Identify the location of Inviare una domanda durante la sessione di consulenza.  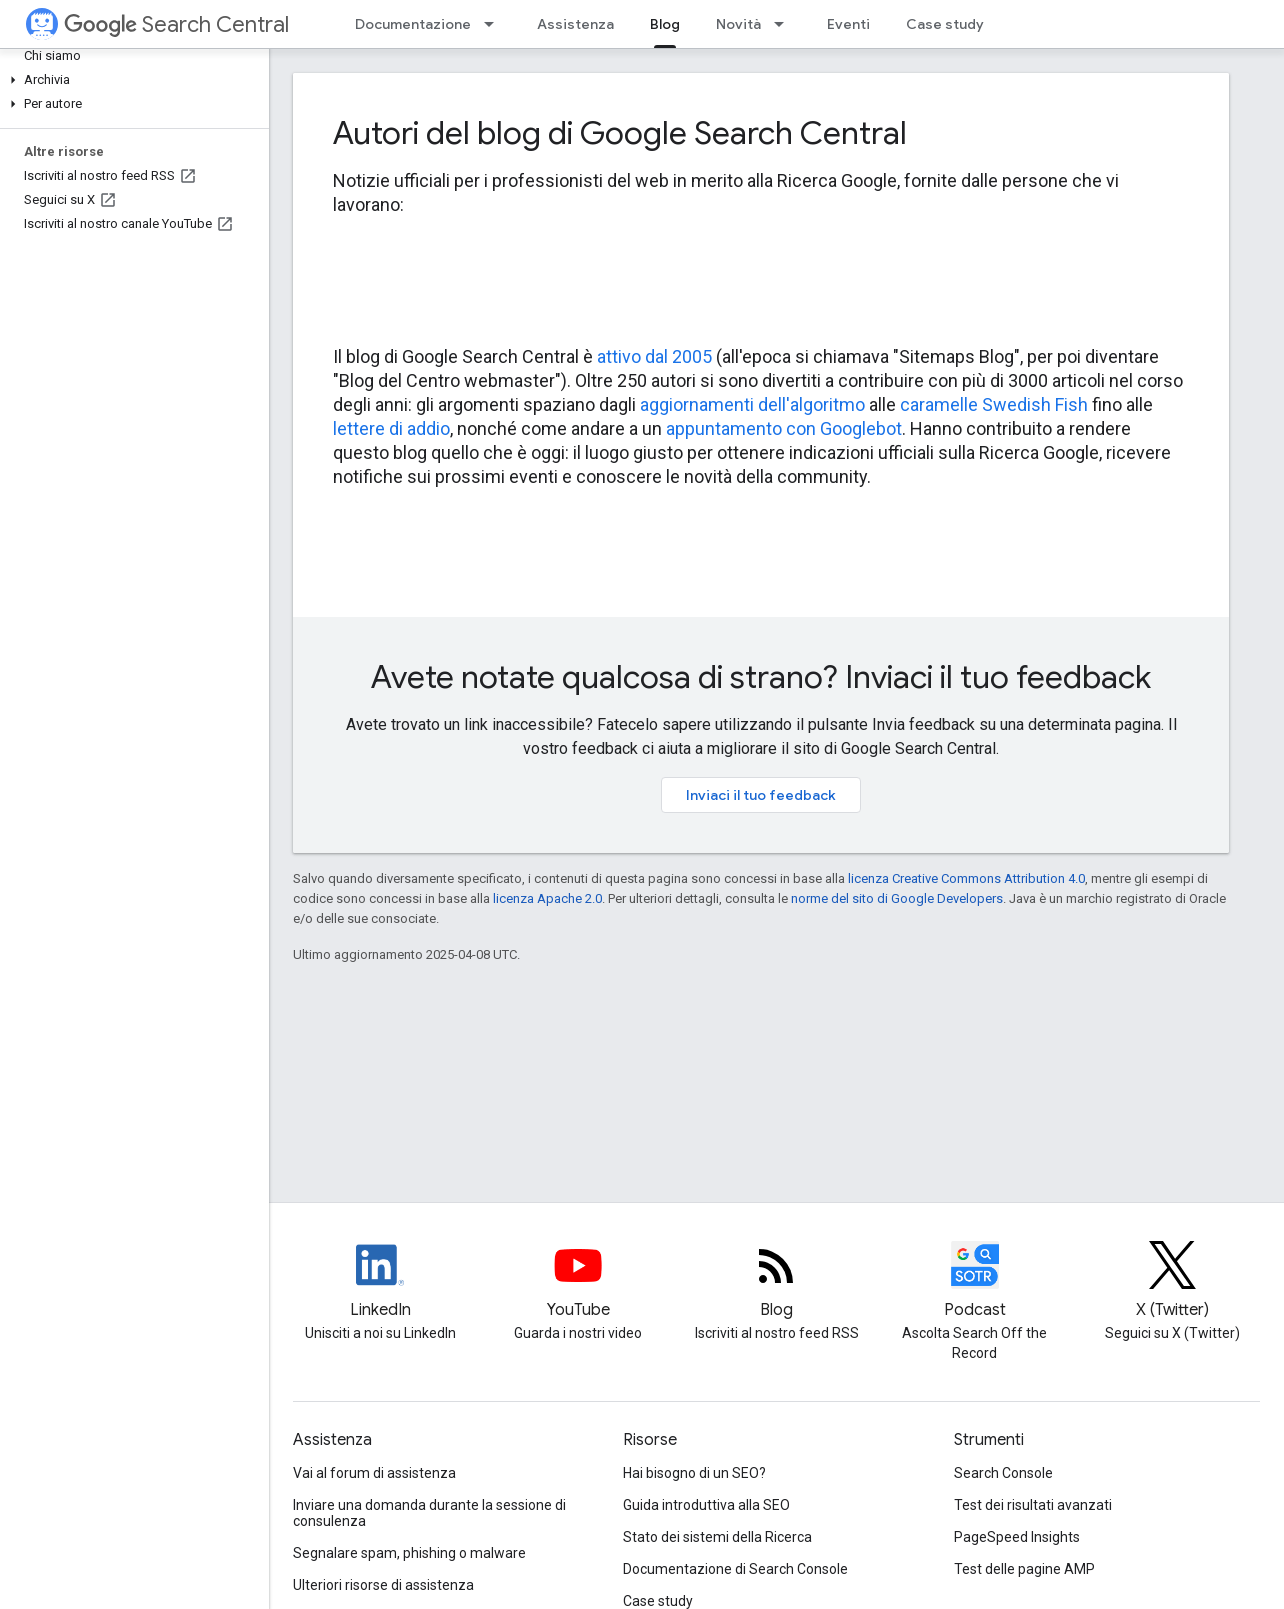
(429, 1513).